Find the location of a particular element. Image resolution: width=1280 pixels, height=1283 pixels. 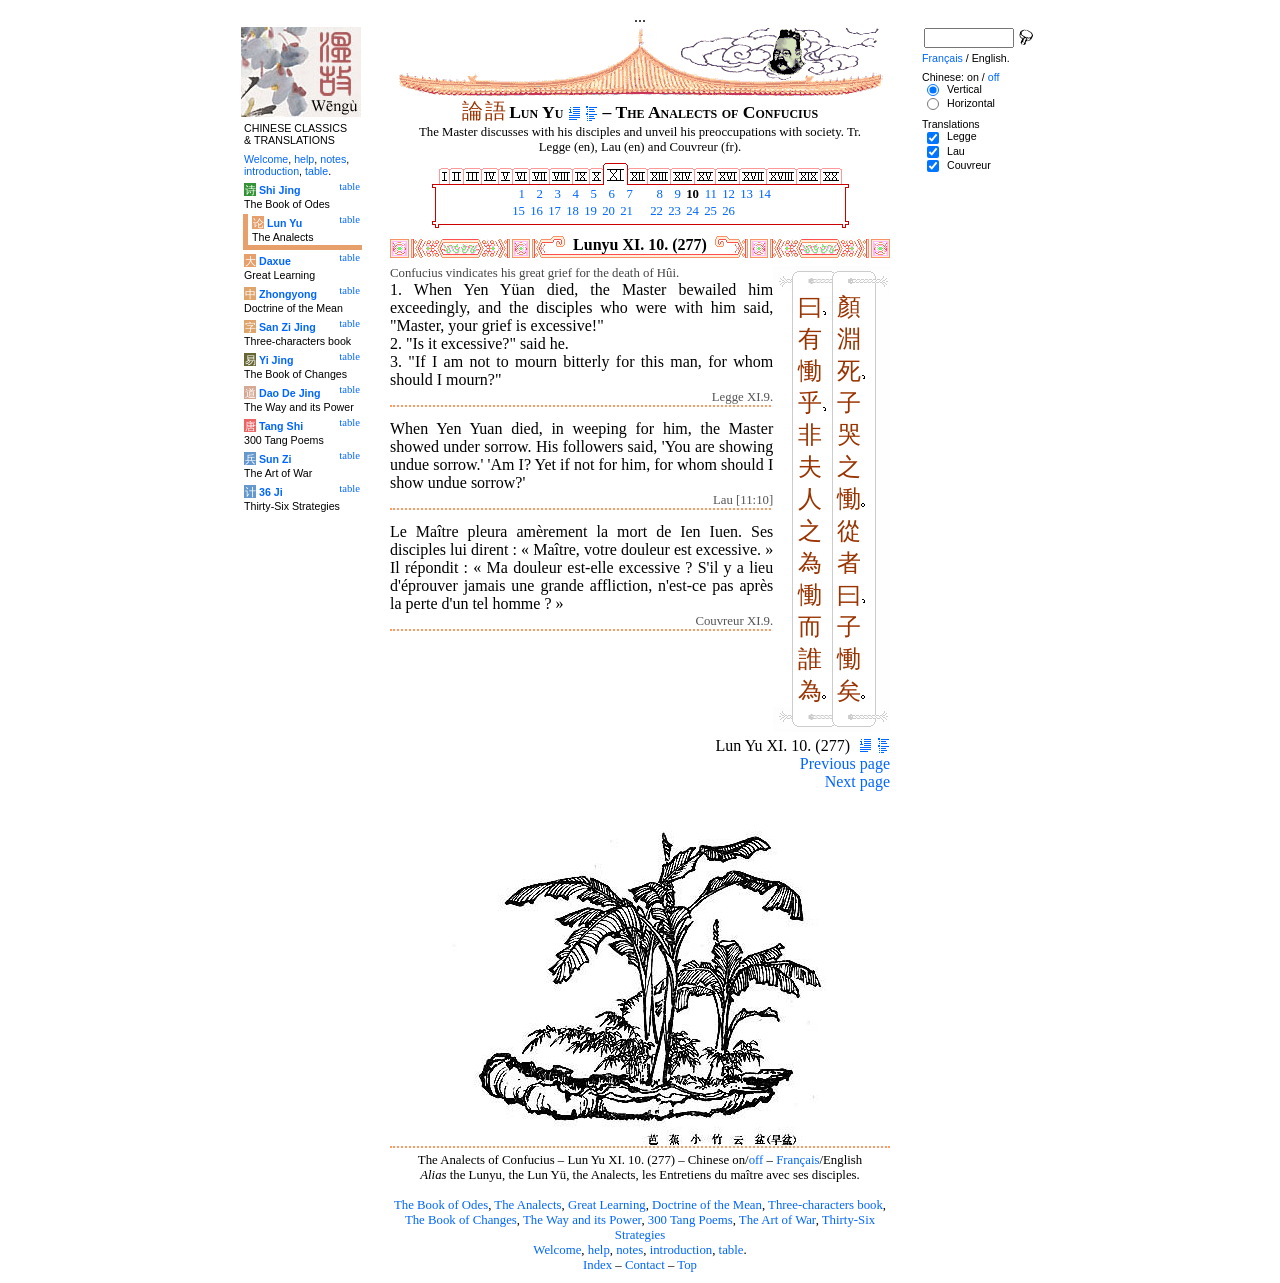

Daxue is located at coordinates (275, 261).